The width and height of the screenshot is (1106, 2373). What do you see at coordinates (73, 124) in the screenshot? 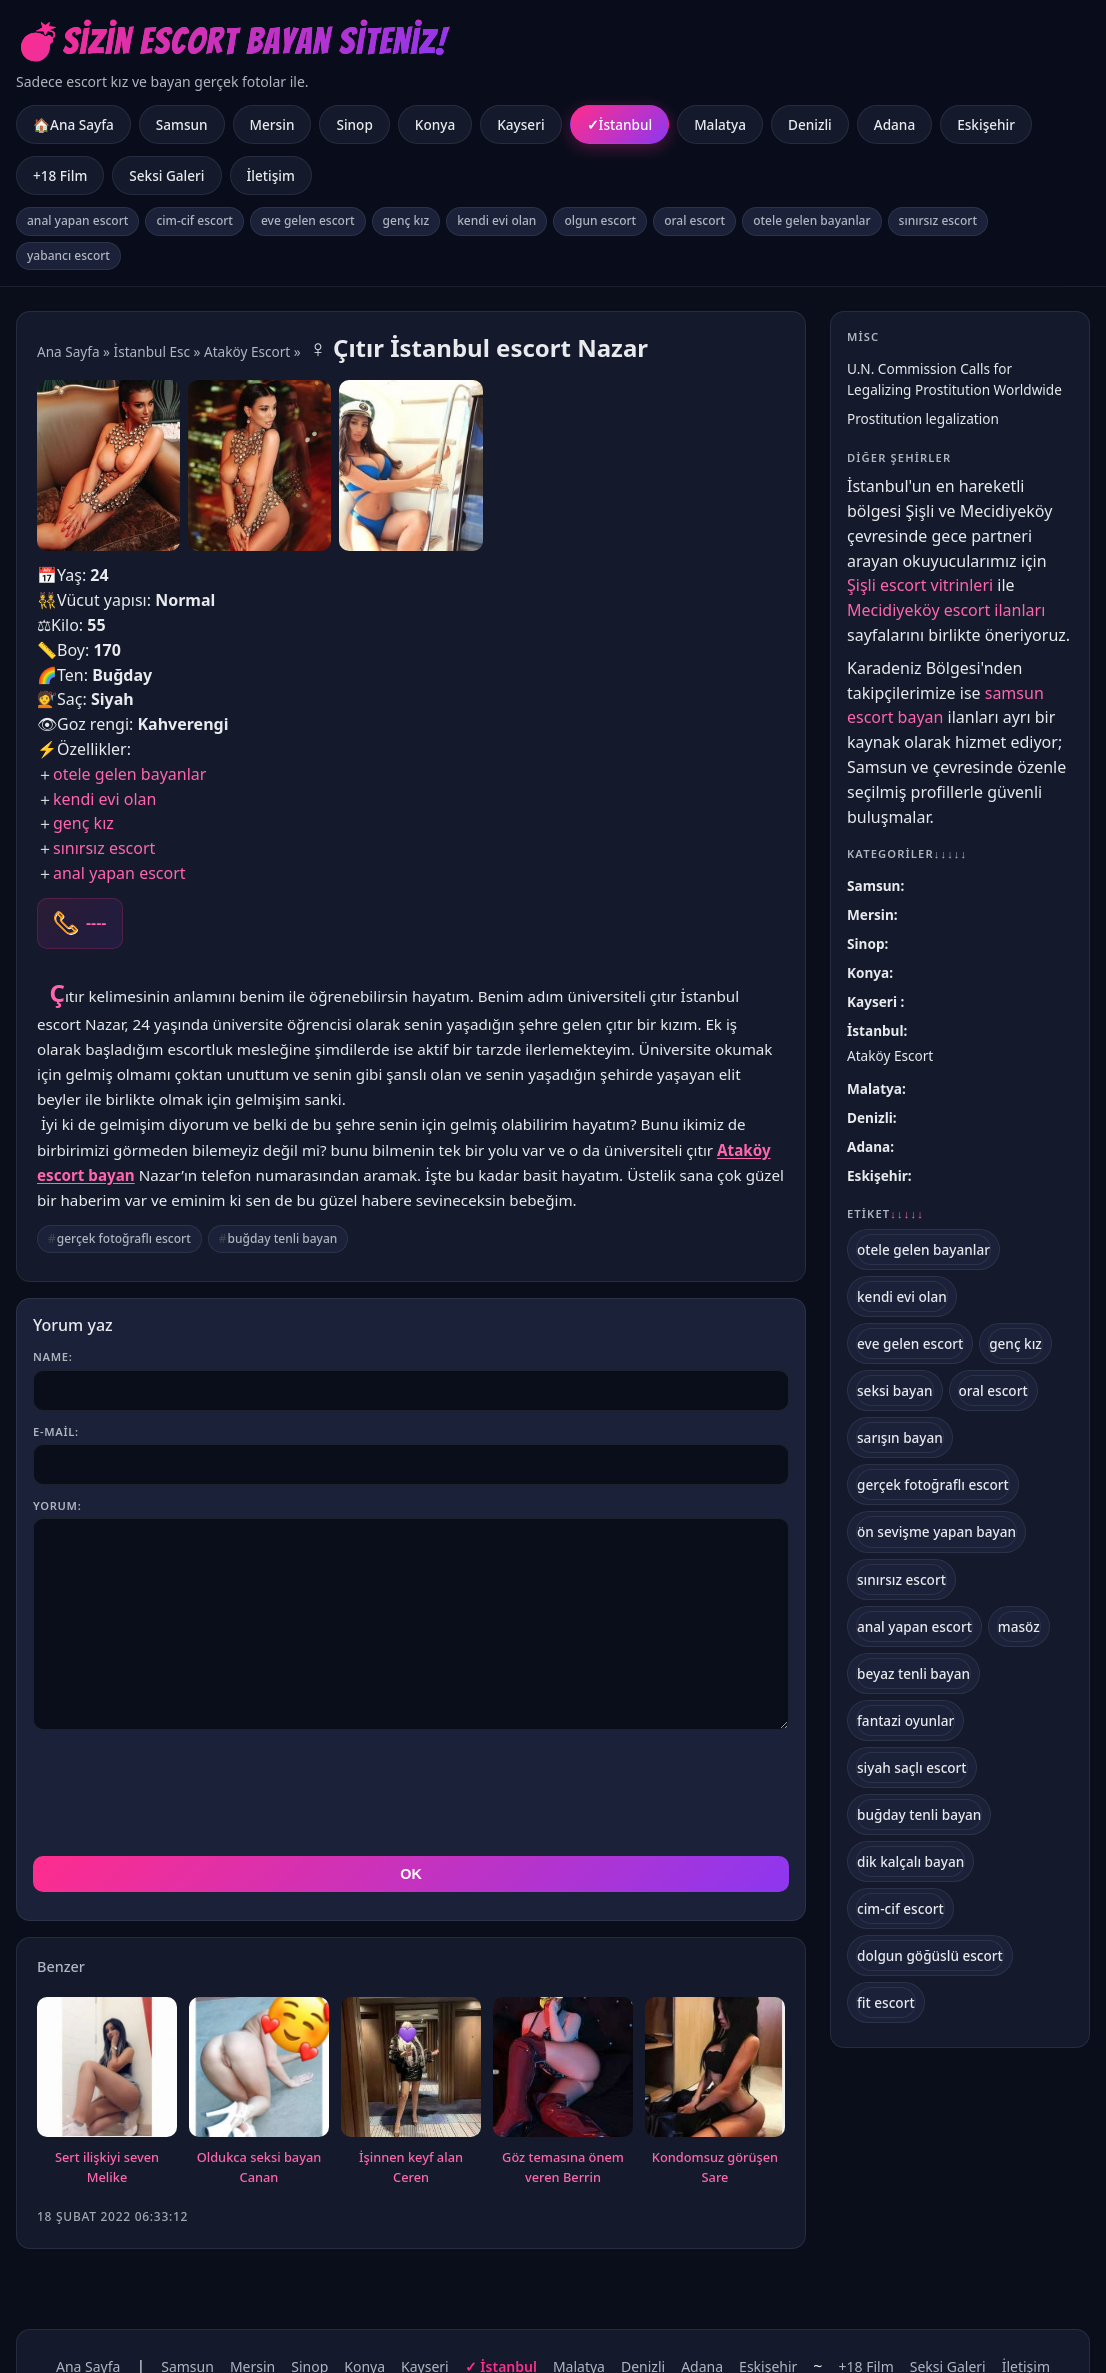
I see `🏠Ana Sayfa` at bounding box center [73, 124].